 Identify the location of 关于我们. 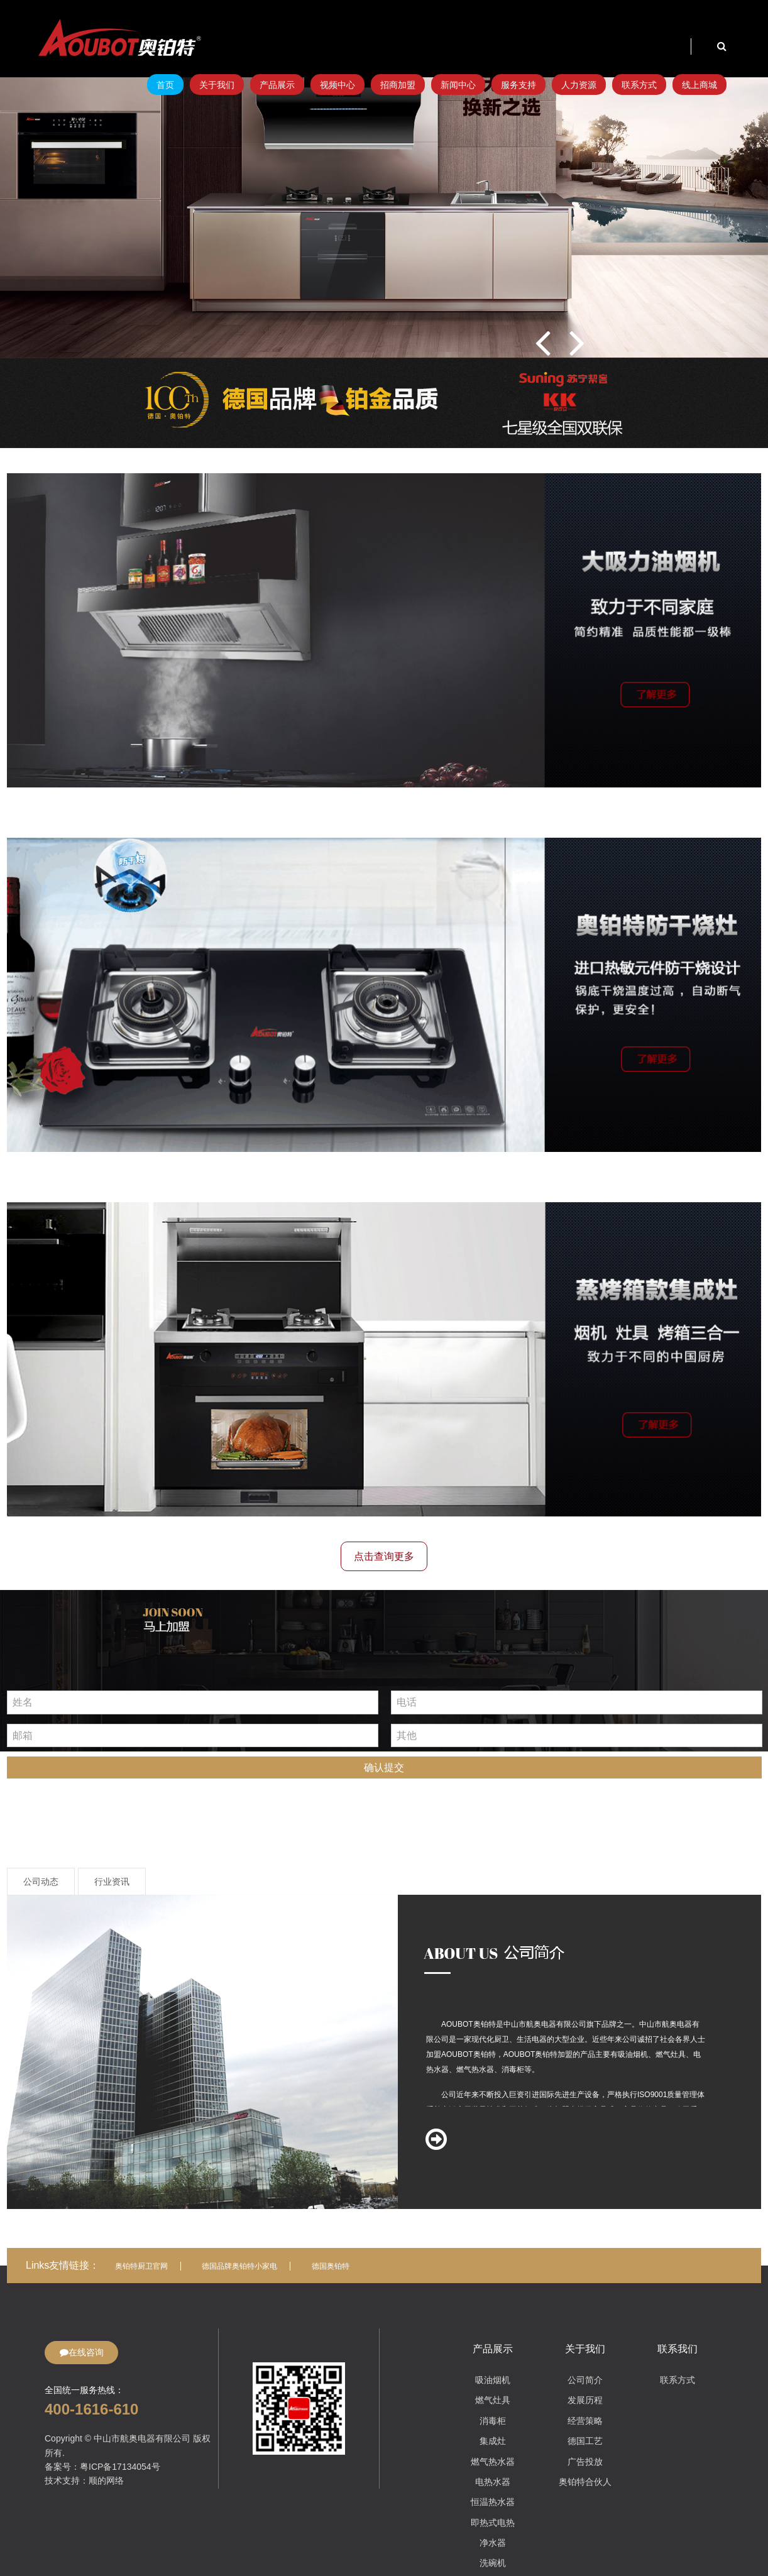
(216, 85).